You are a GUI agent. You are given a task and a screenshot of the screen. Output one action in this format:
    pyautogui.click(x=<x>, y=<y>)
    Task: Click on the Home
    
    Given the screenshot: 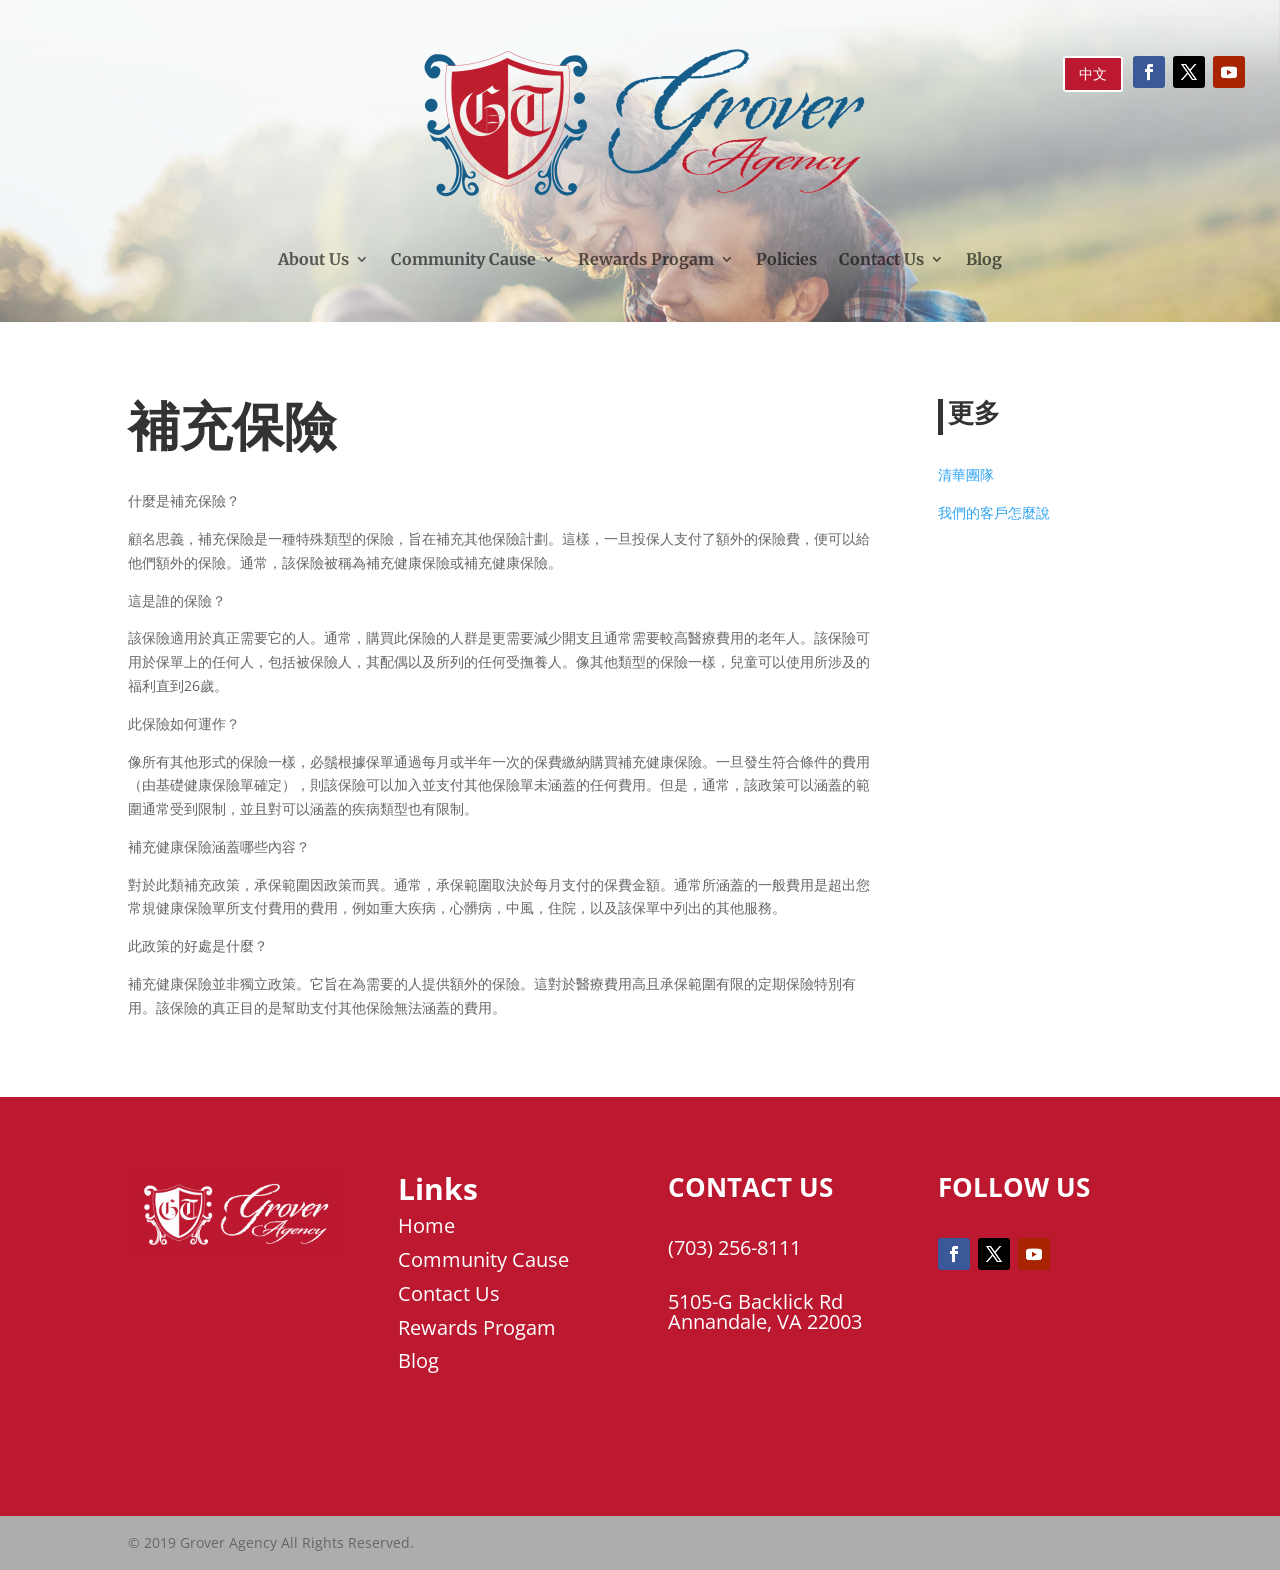 What is the action you would take?
    pyautogui.click(x=426, y=1225)
    